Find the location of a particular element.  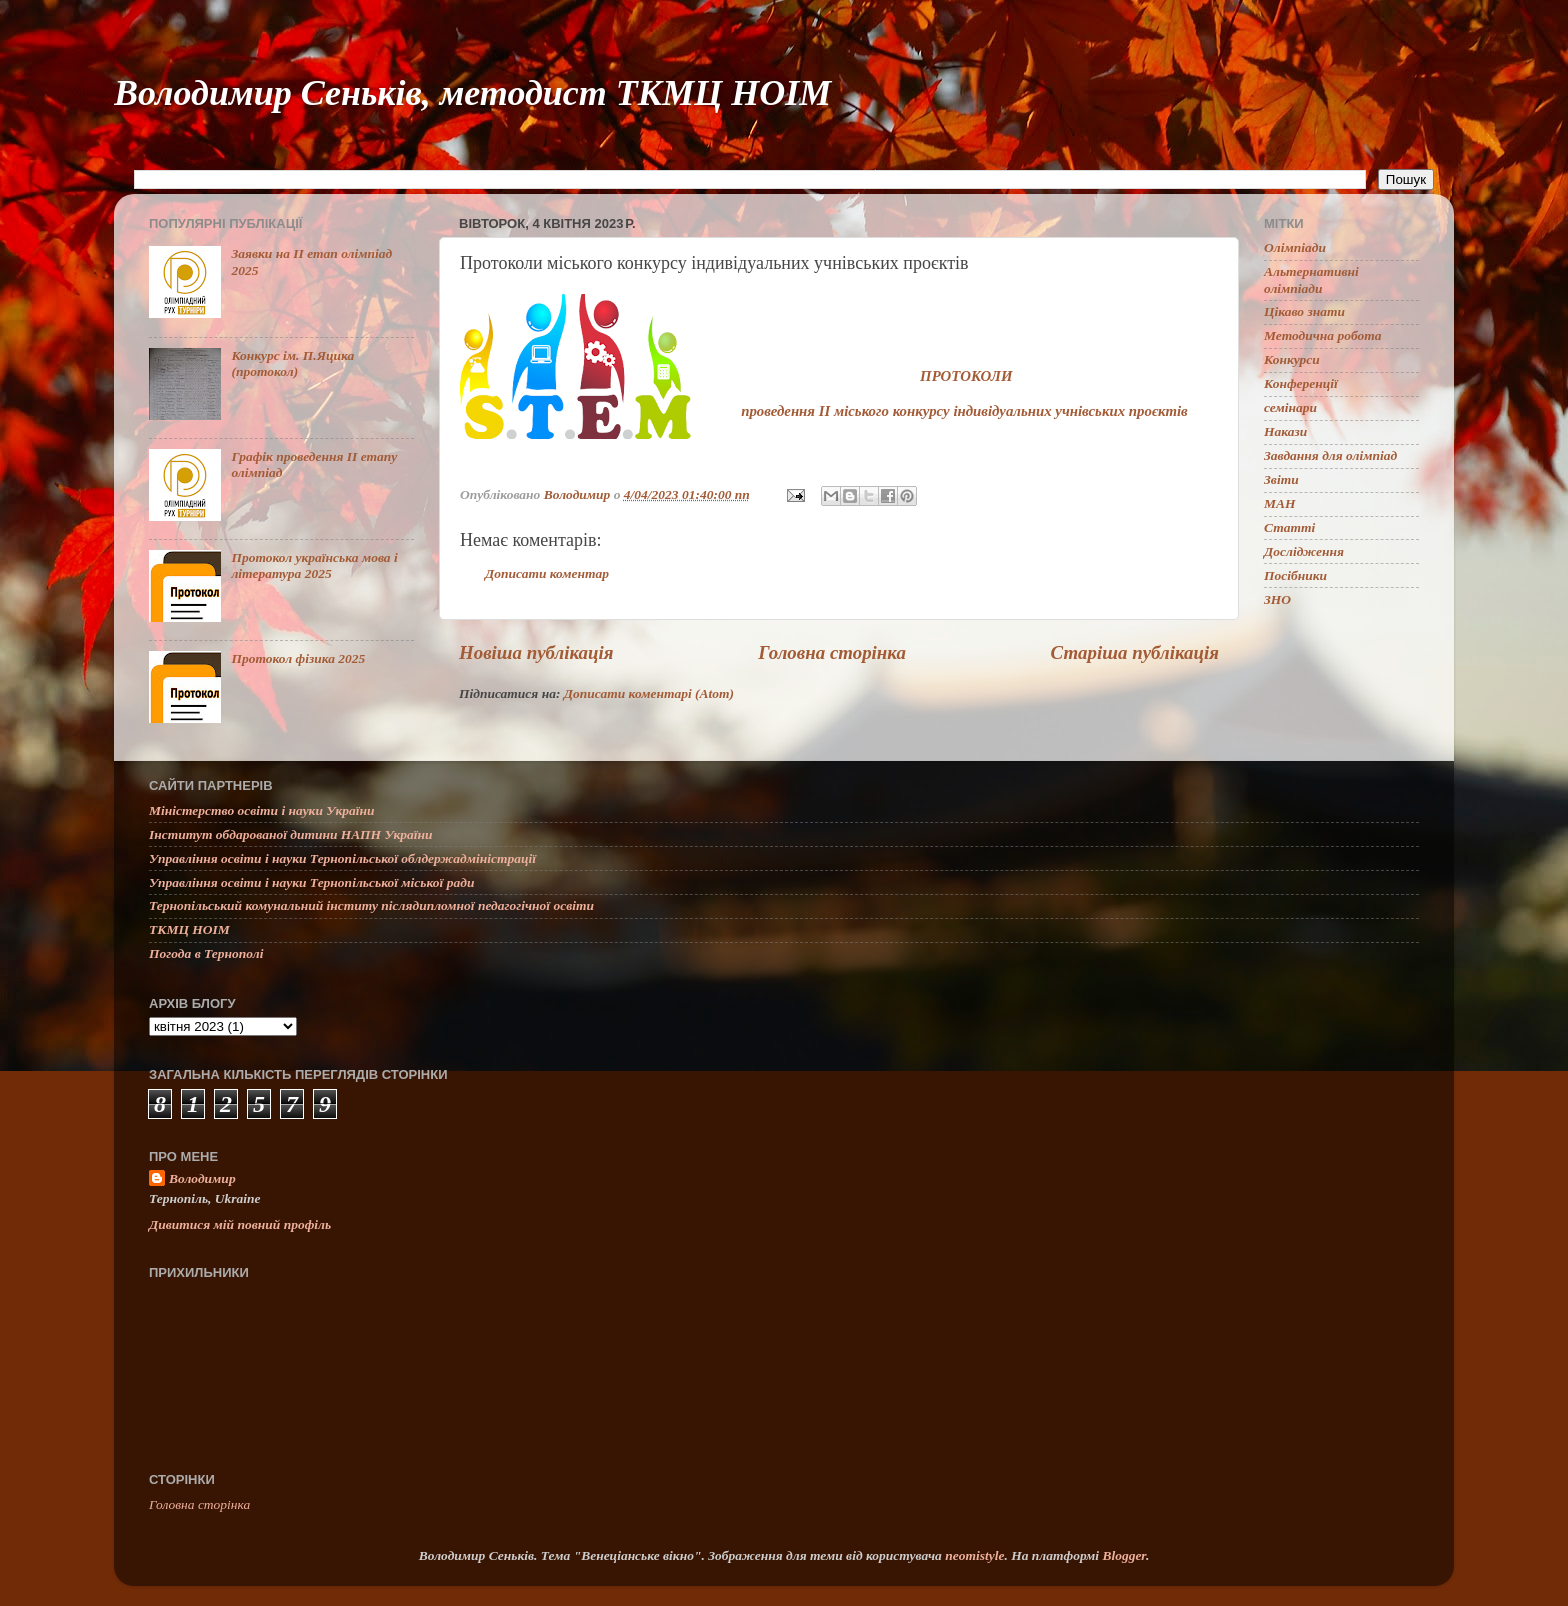

Старіша публікація is located at coordinates (1135, 652).